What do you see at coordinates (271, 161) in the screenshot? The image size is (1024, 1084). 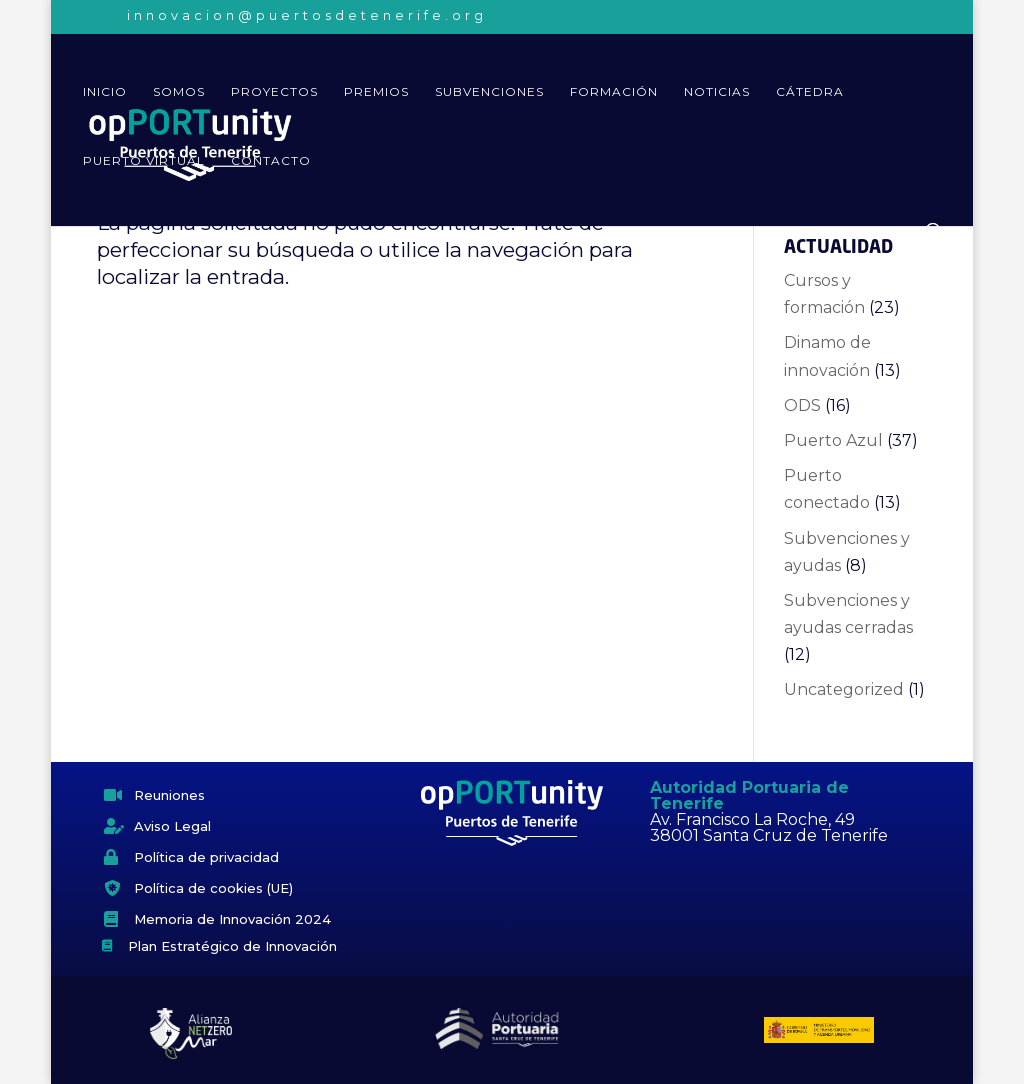 I see `Contacto` at bounding box center [271, 161].